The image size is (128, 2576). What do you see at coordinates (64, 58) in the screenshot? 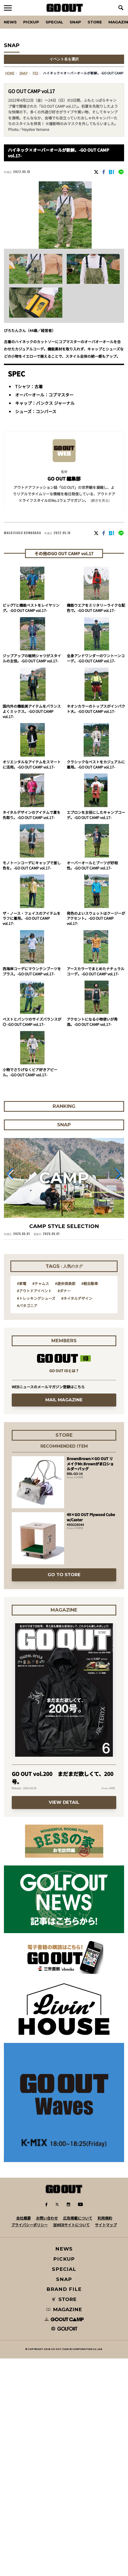
I see `イベント名を選択` at bounding box center [64, 58].